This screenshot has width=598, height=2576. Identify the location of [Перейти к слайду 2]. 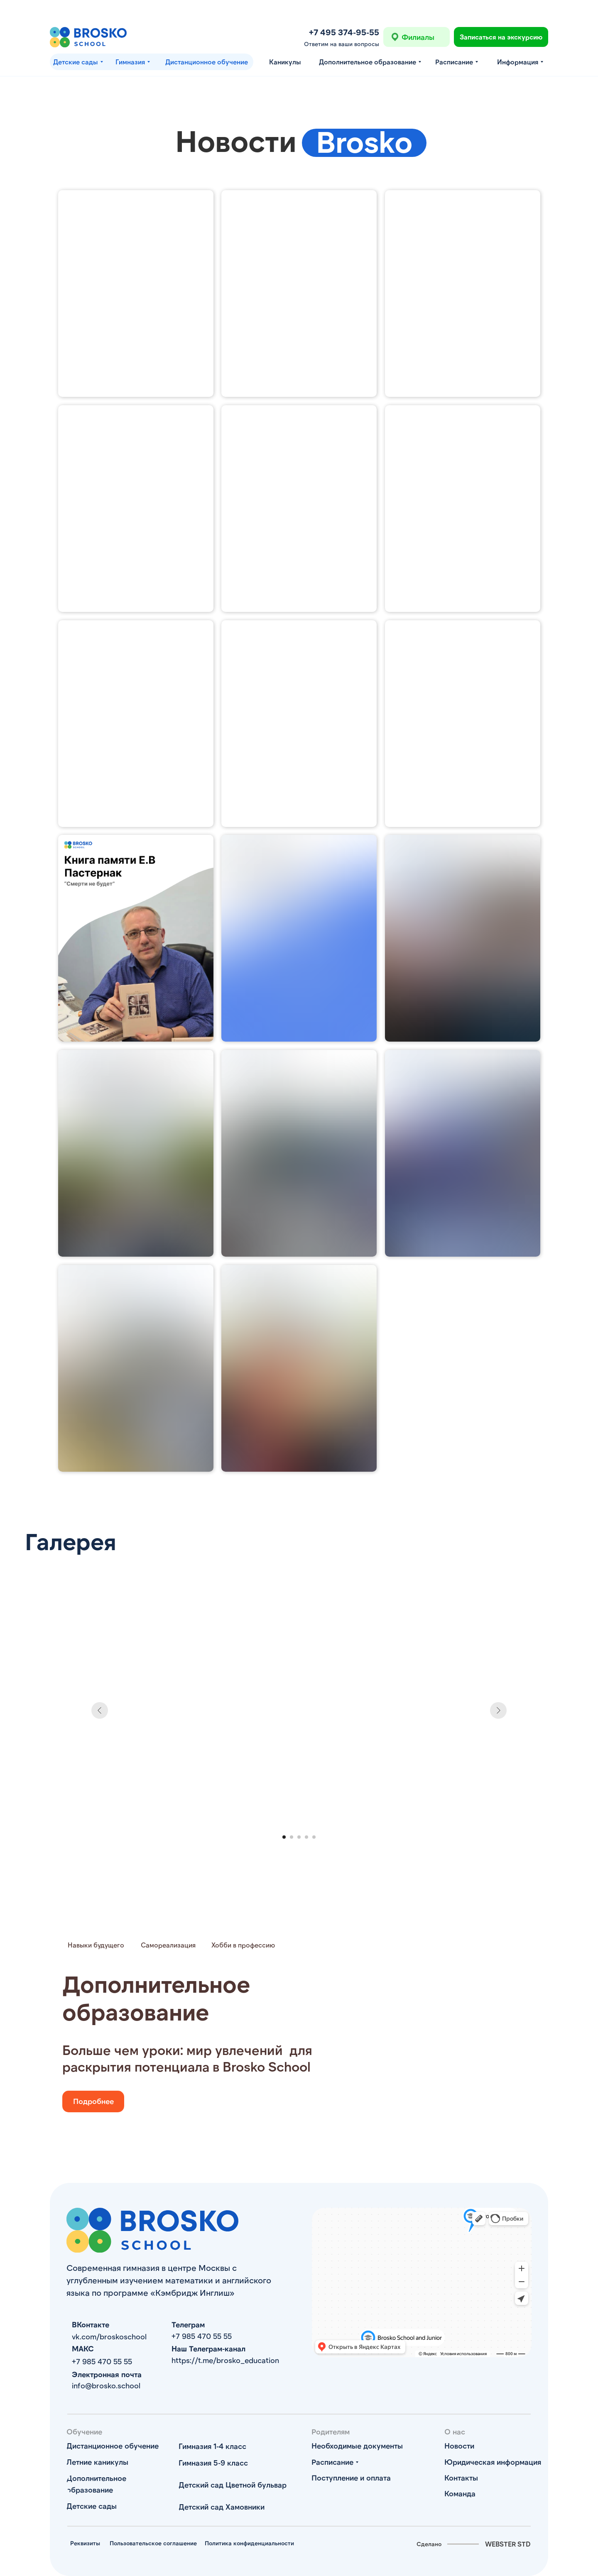
(291, 1837).